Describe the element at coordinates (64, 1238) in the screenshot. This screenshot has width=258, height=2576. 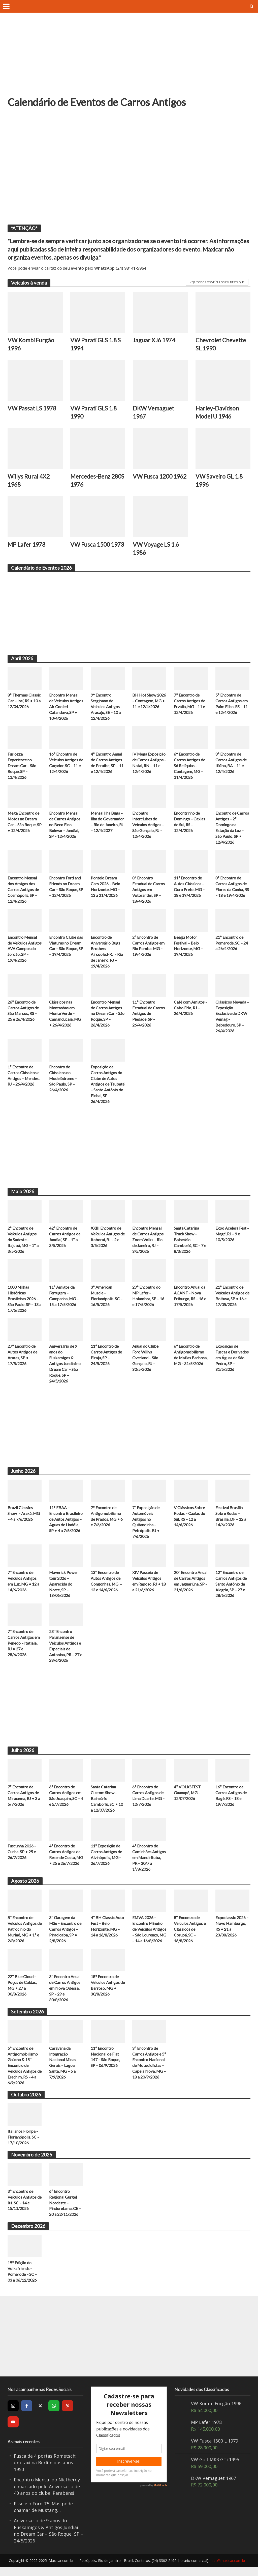
I see `42º Encontro de Carros Antigos de Jundiaí, SP – 1º a 3/5/2026` at that location.